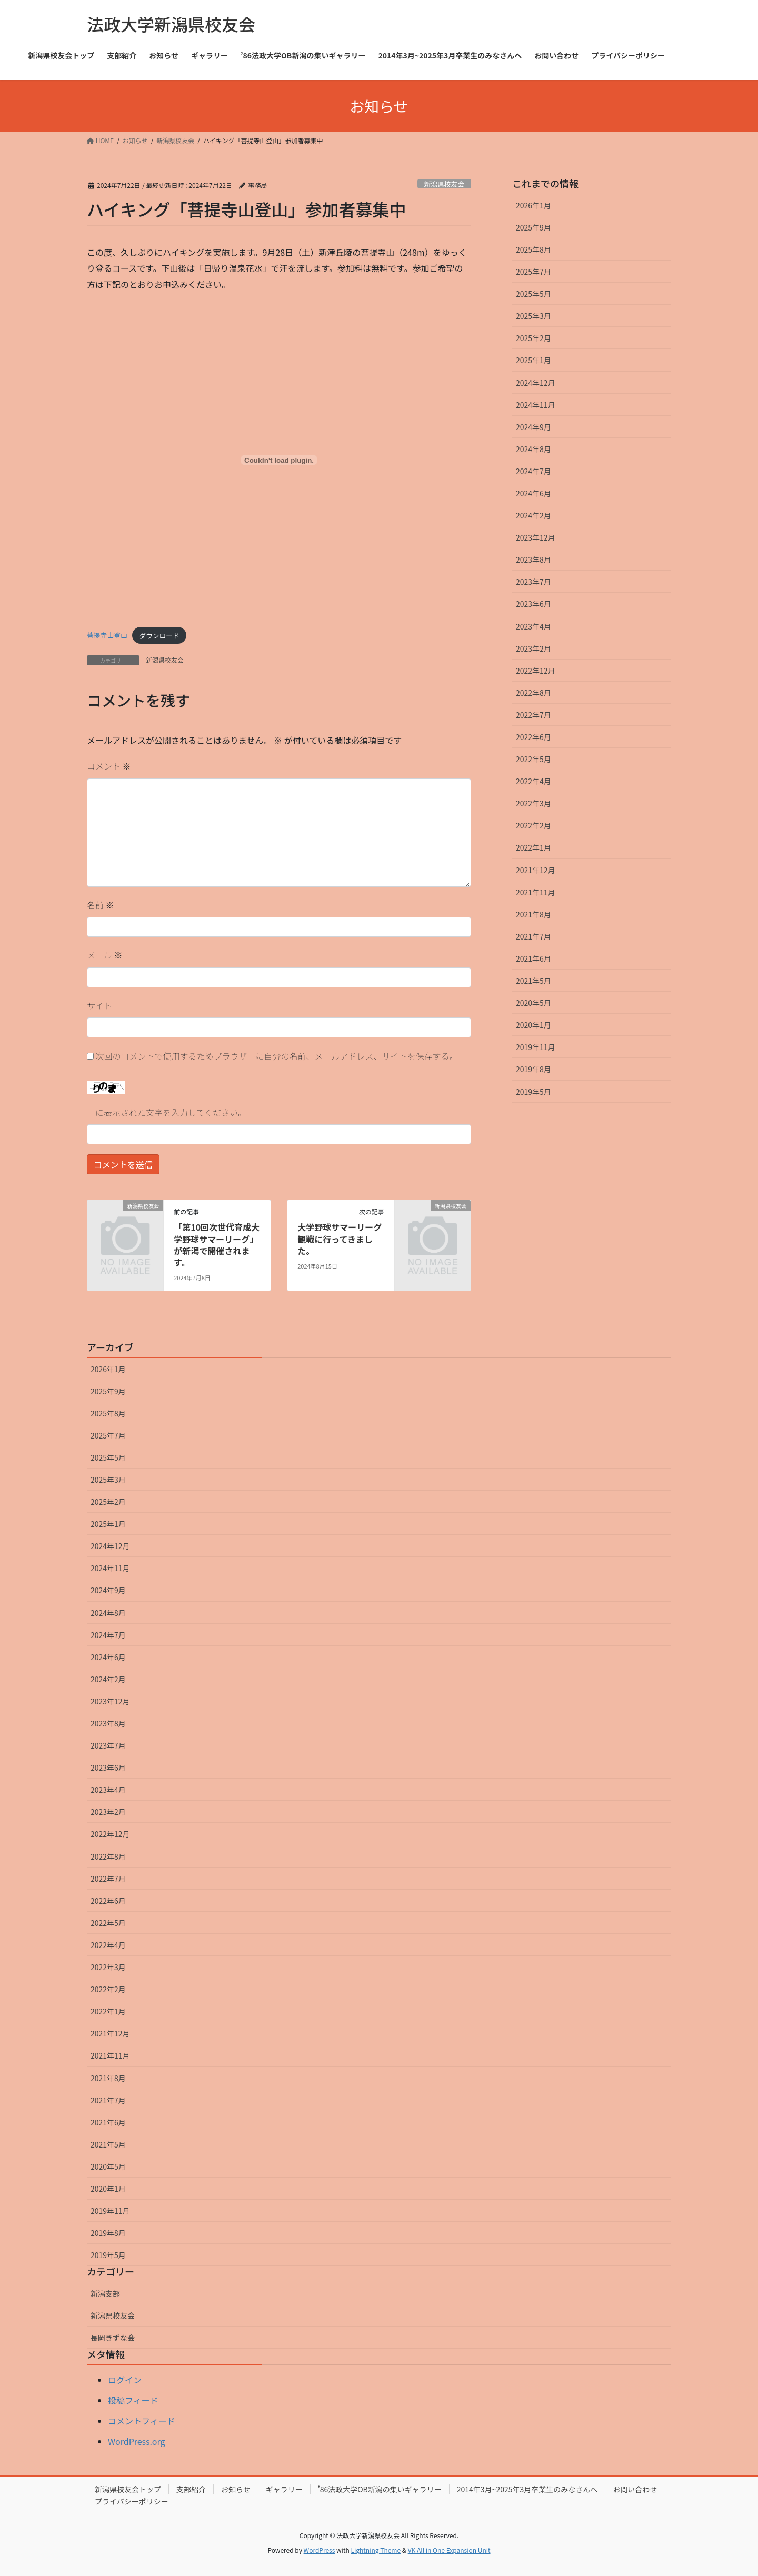  Describe the element at coordinates (107, 636) in the screenshot. I see `菩提寺山登山` at that location.